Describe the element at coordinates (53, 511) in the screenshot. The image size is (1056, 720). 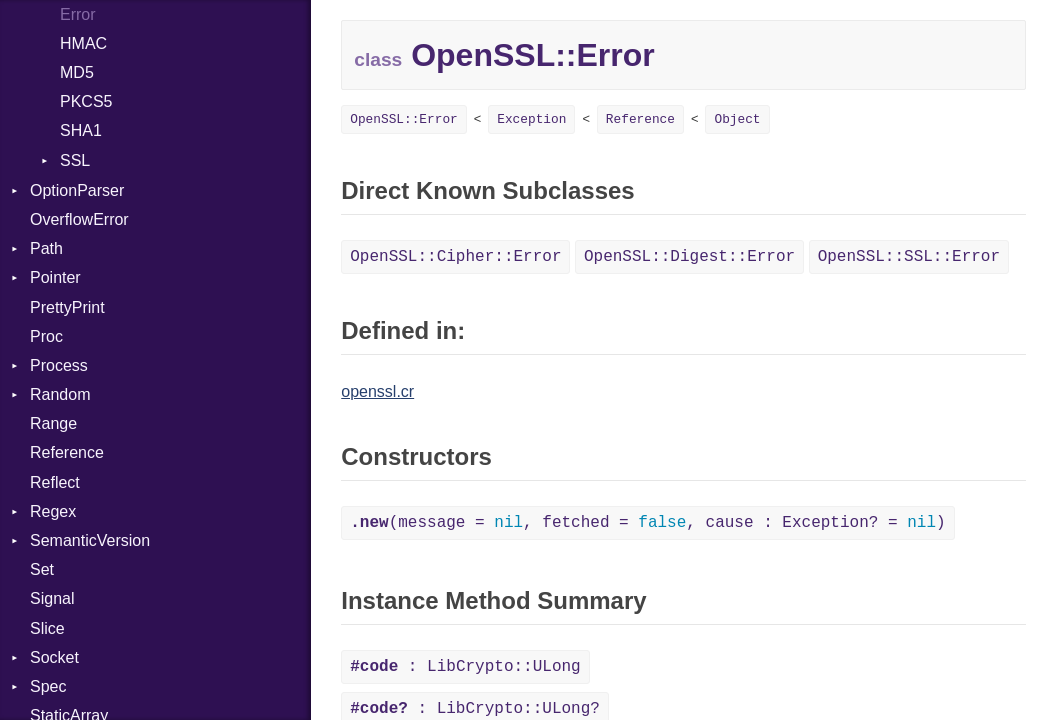
I see `Regex` at that location.